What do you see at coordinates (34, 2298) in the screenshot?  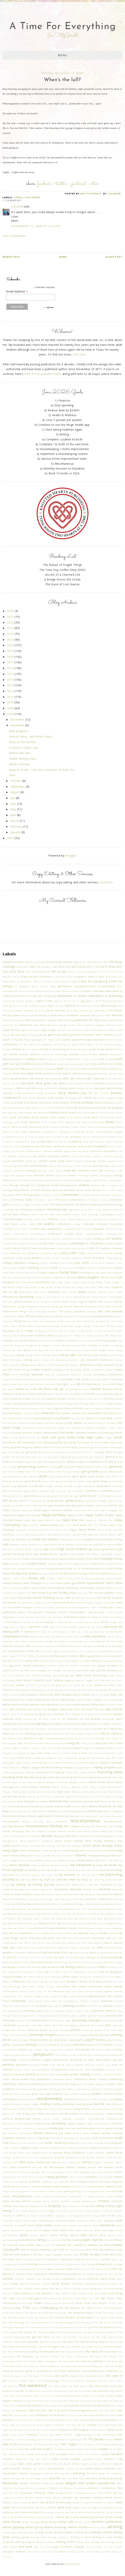 I see `teenagers` at bounding box center [34, 2298].